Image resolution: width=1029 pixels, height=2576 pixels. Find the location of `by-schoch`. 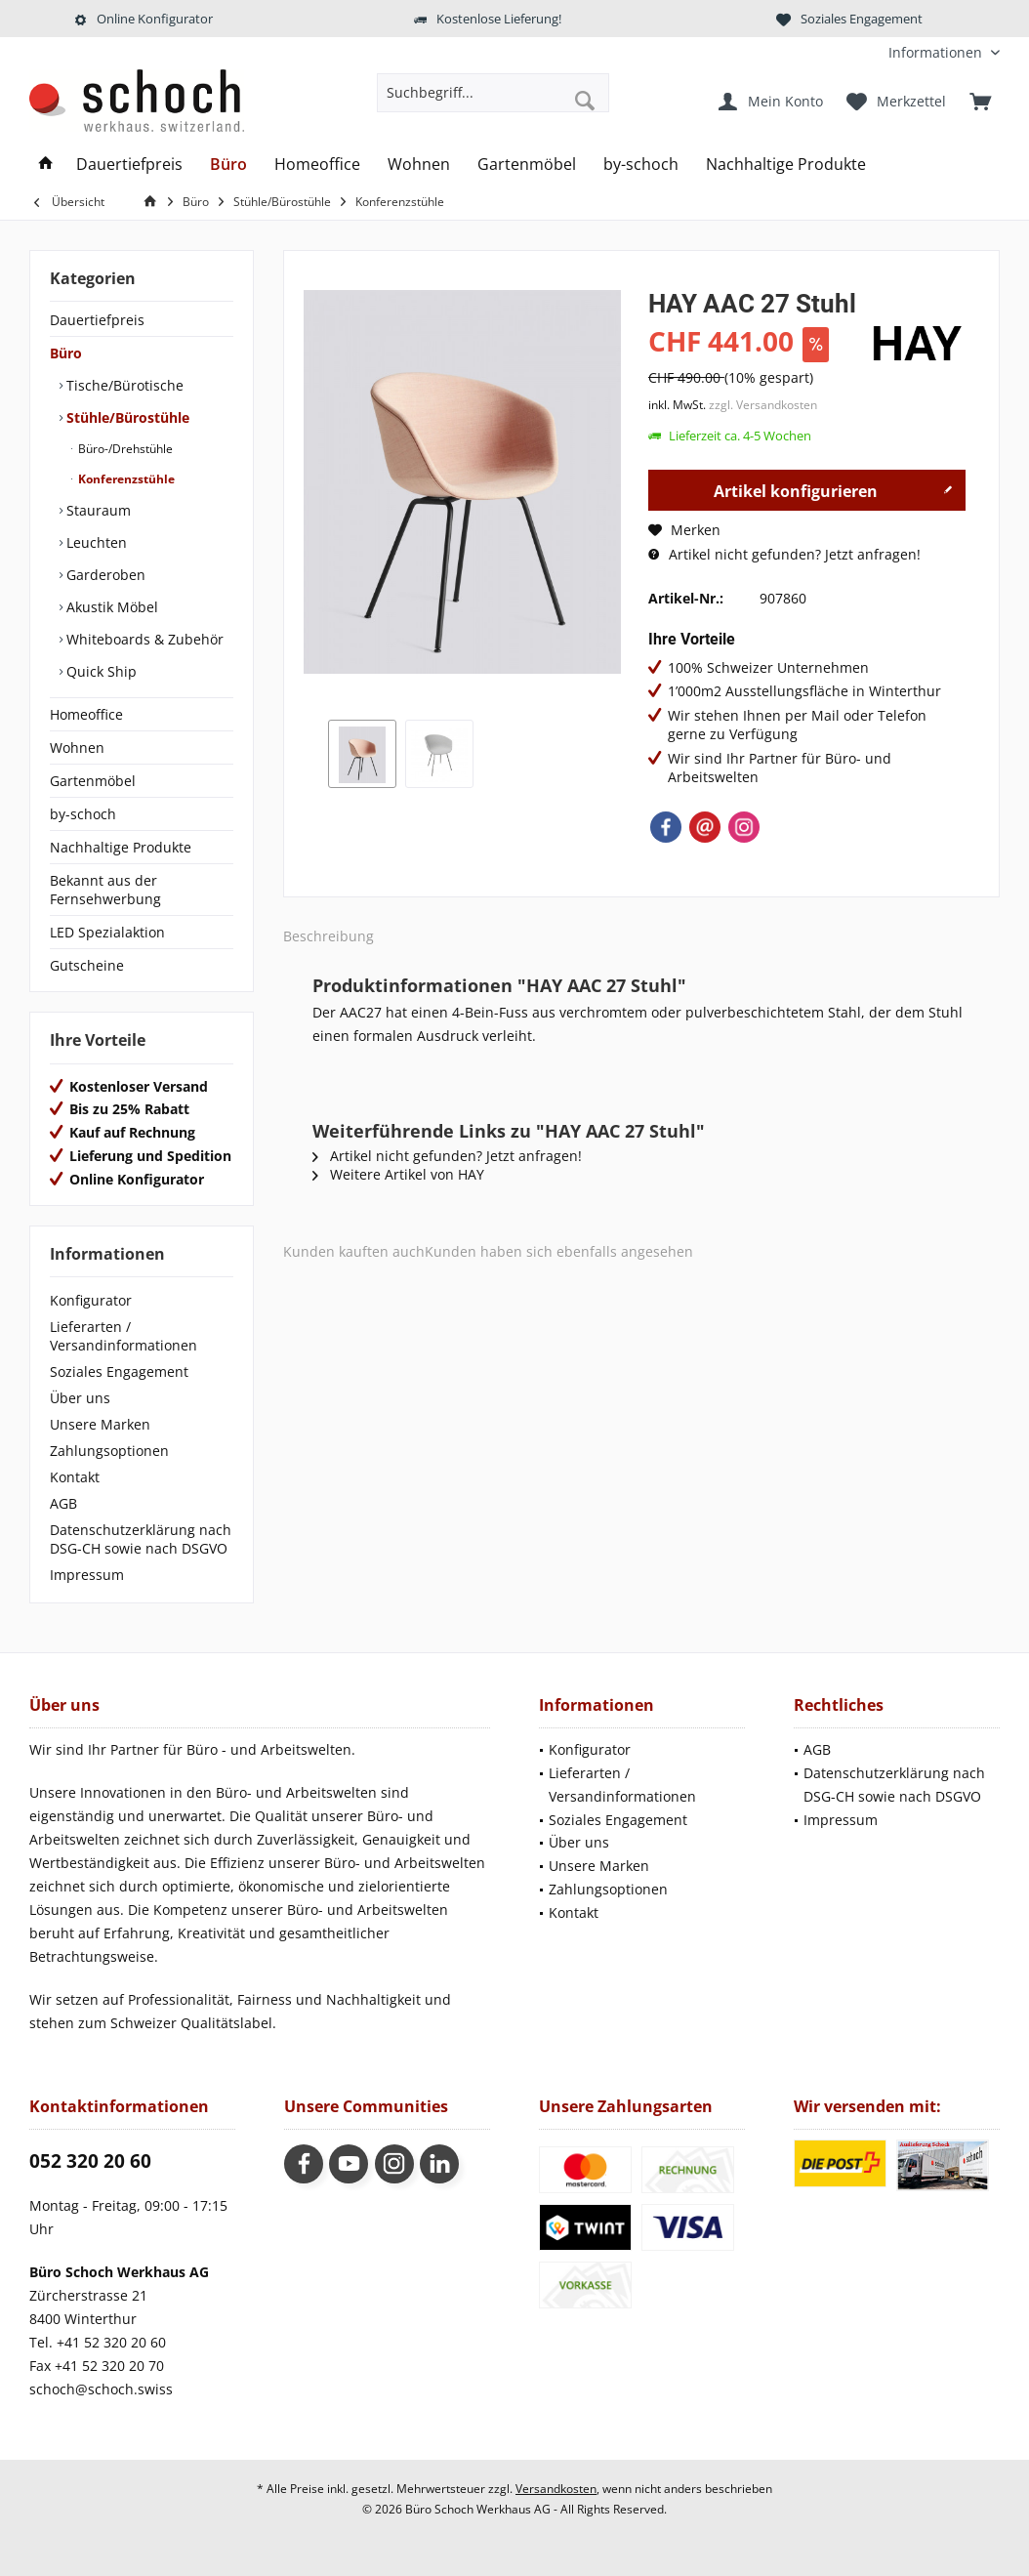

by-schoch is located at coordinates (83, 814).